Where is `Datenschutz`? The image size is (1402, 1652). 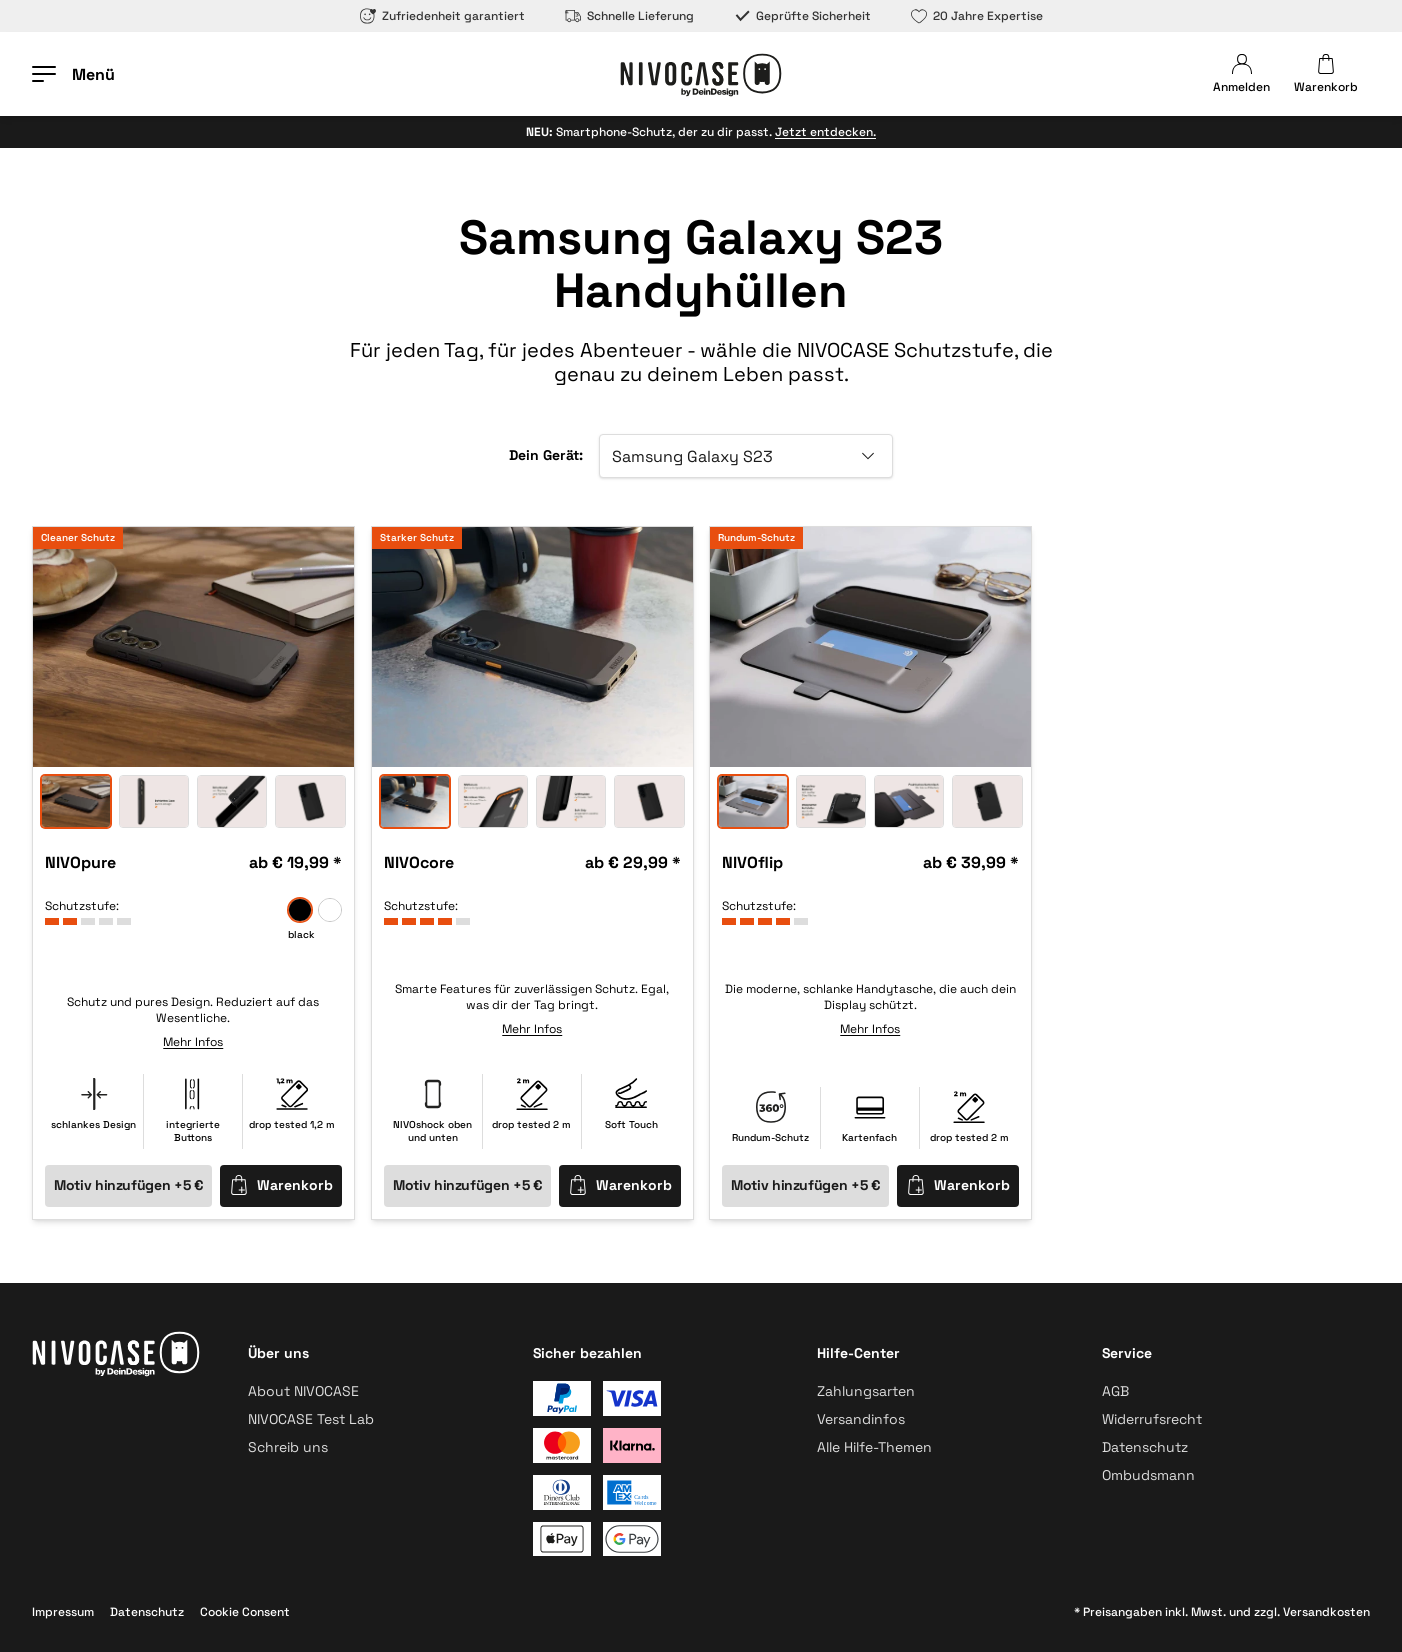 Datenschutz is located at coordinates (1145, 1447).